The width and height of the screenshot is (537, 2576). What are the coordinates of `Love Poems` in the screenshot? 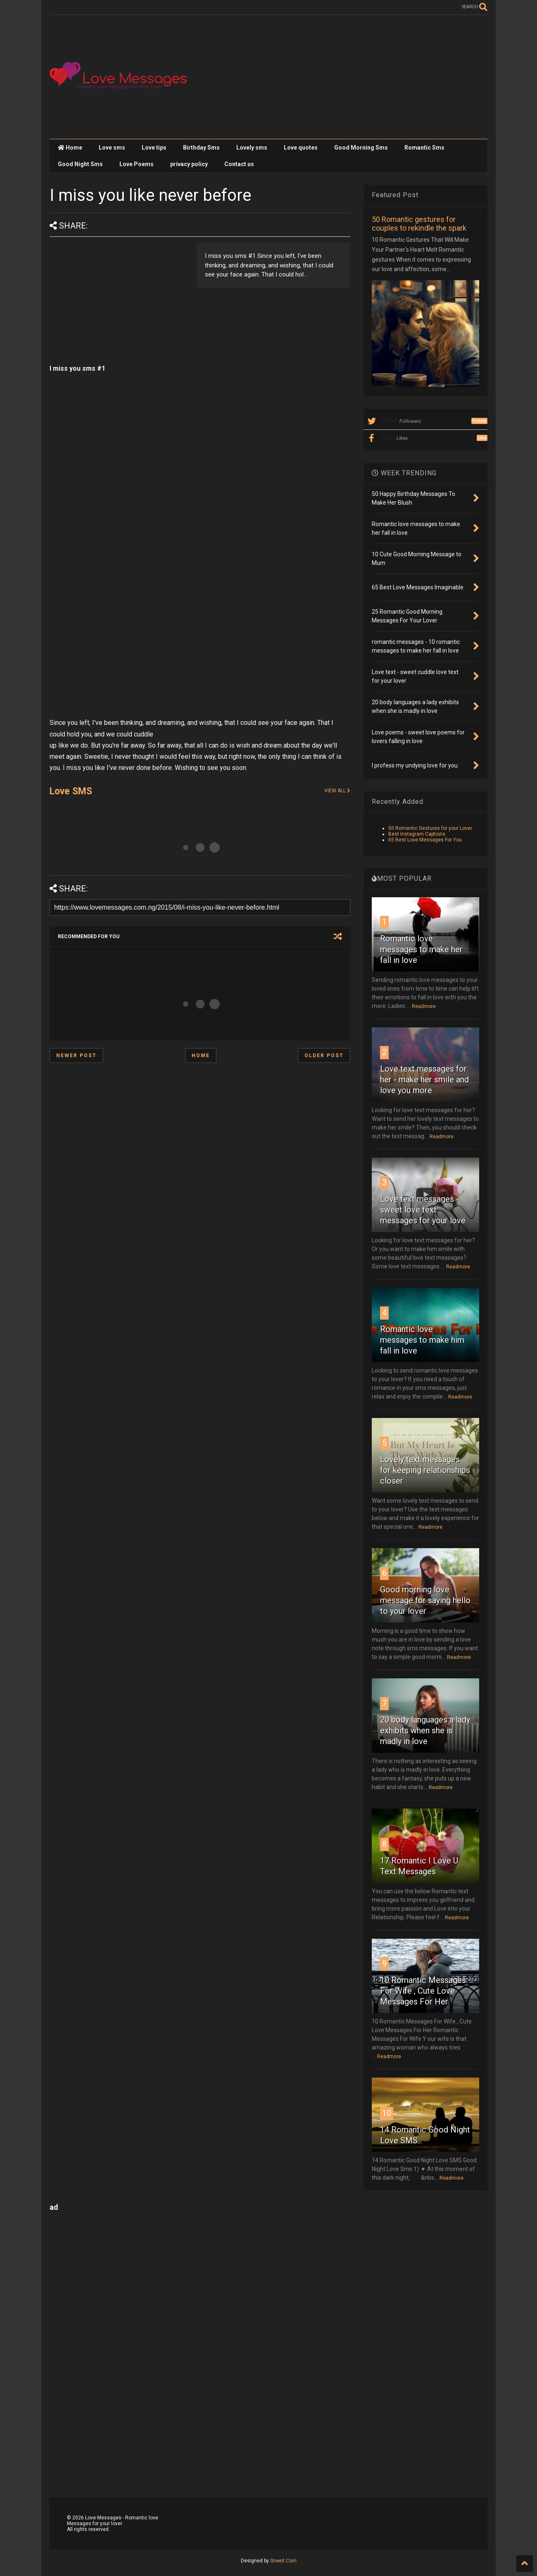 It's located at (136, 164).